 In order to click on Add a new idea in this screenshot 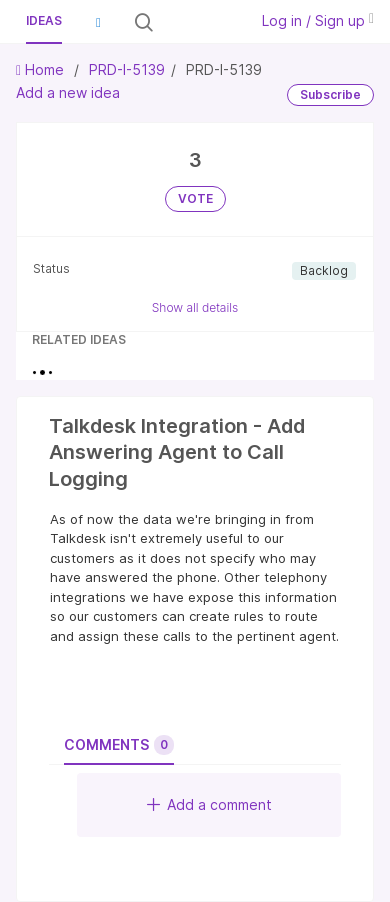, I will do `click(68, 92)`.